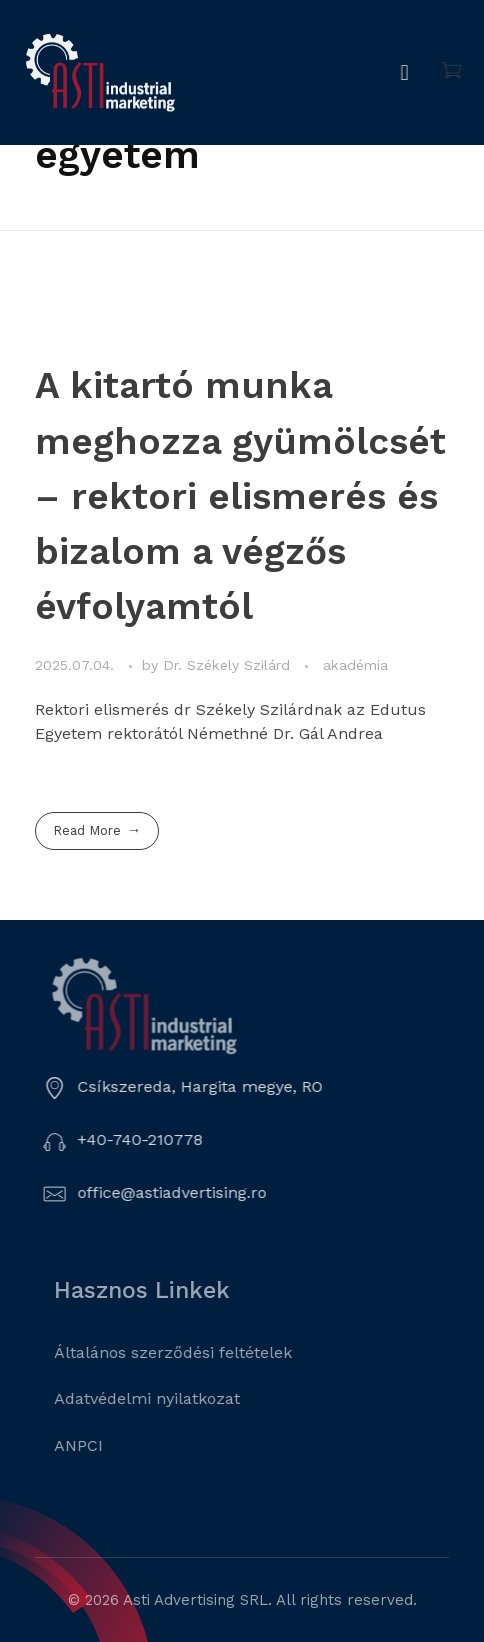 The height and width of the screenshot is (1642, 484). What do you see at coordinates (194, 1352) in the screenshot?
I see `Általános szerződési feltételek` at bounding box center [194, 1352].